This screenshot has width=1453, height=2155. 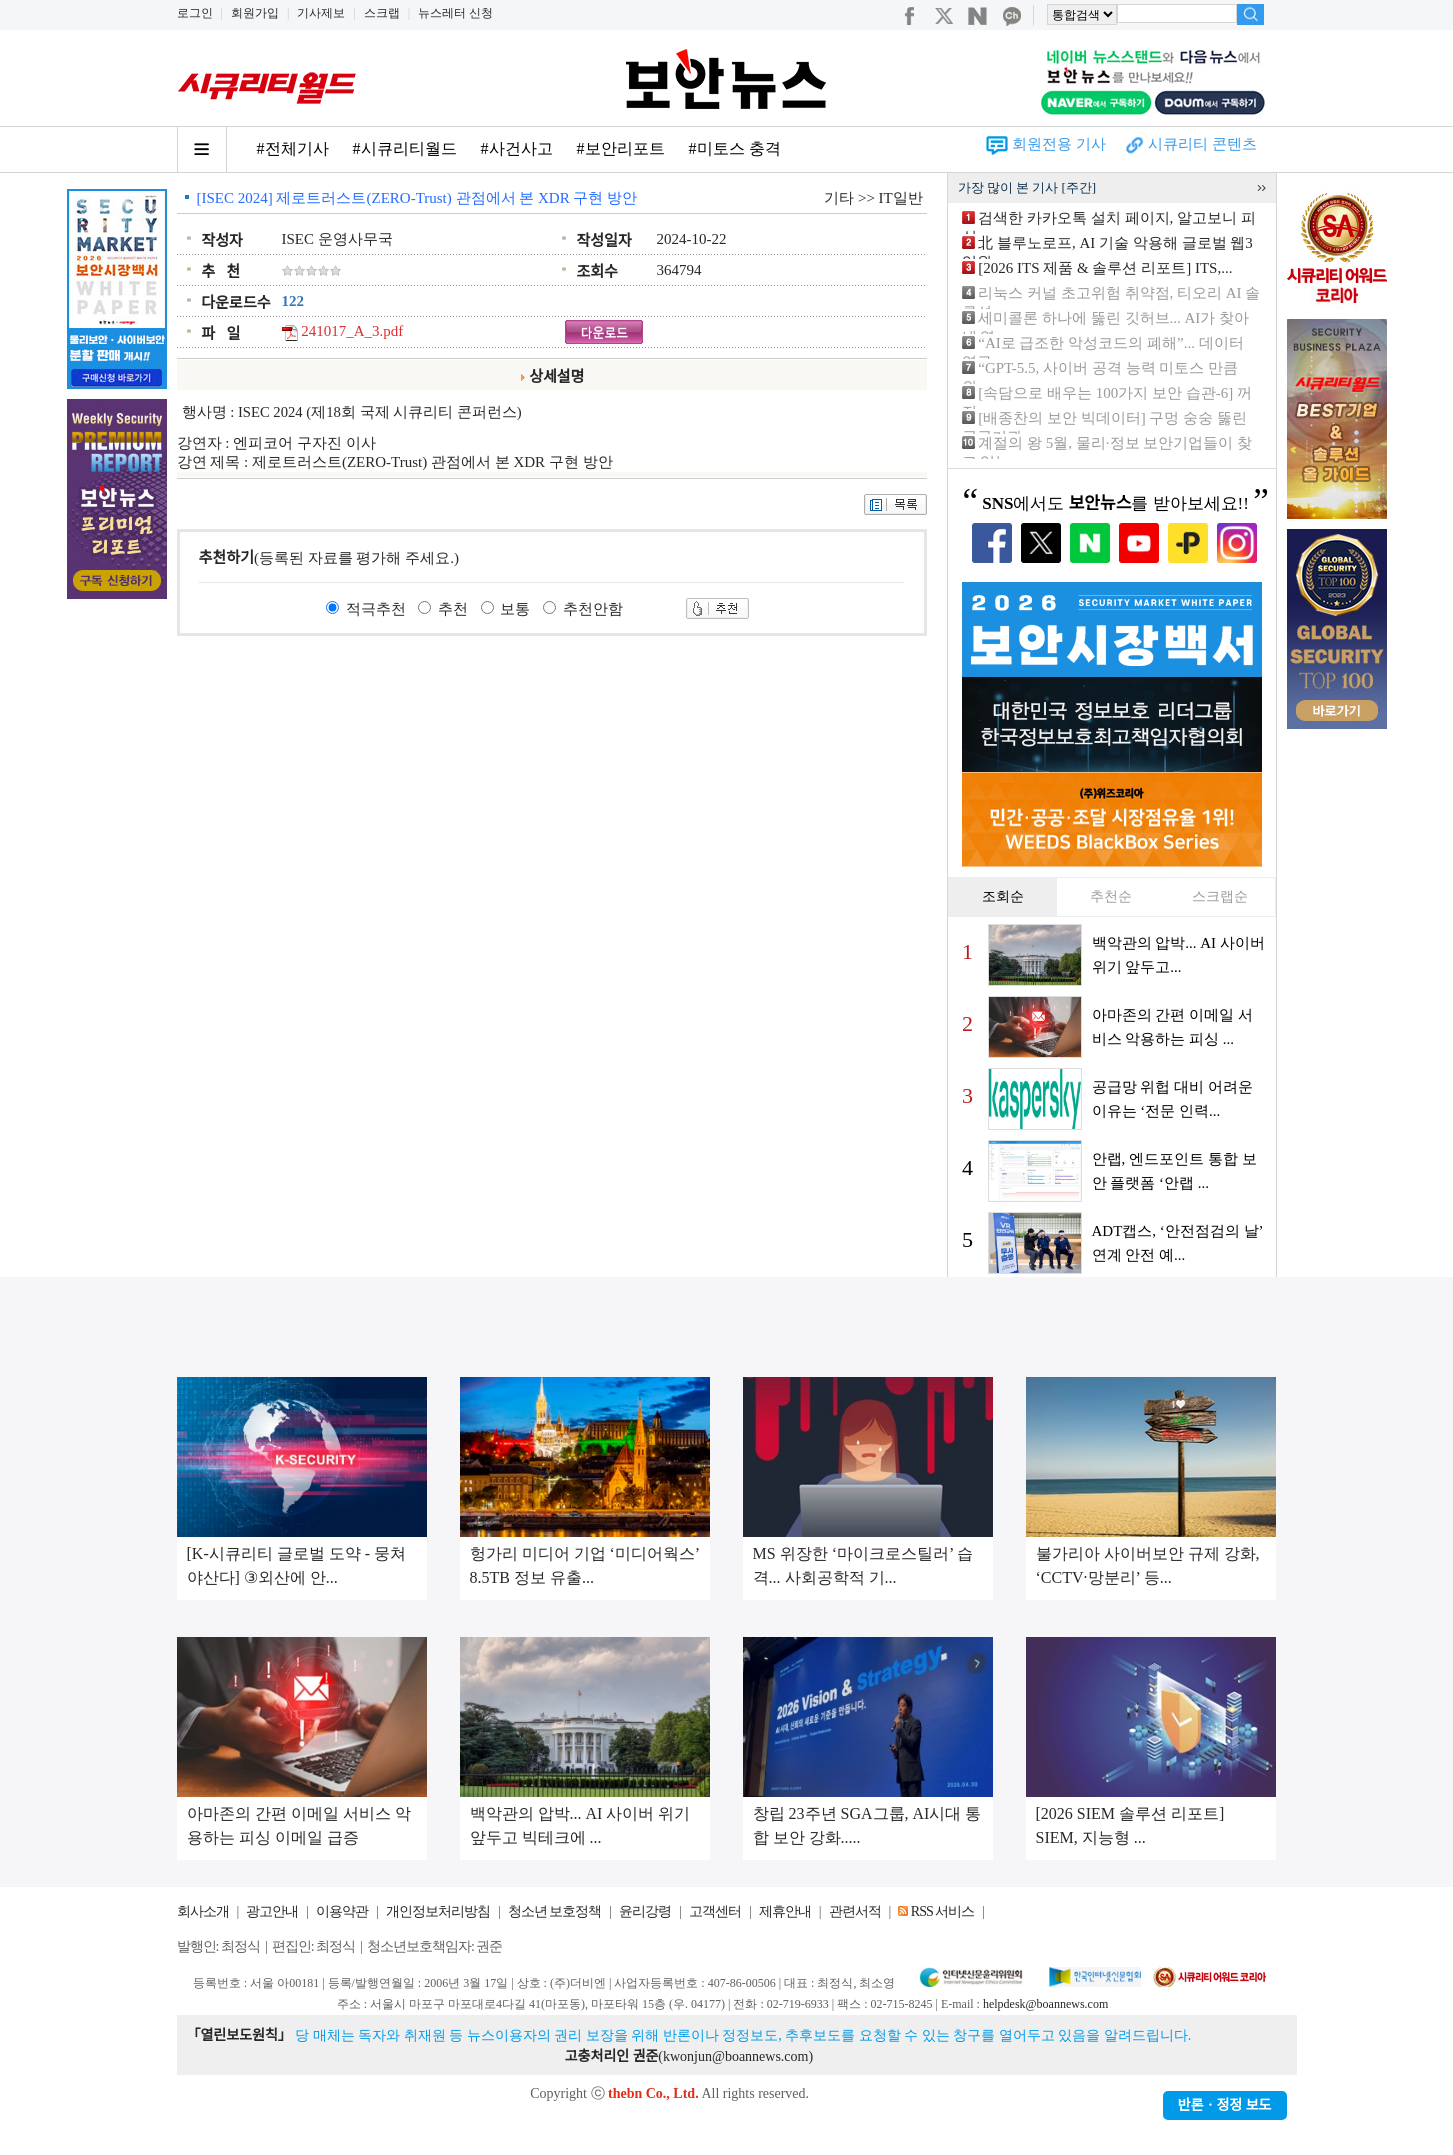 I want to click on 스크랩순, so click(x=1220, y=896).